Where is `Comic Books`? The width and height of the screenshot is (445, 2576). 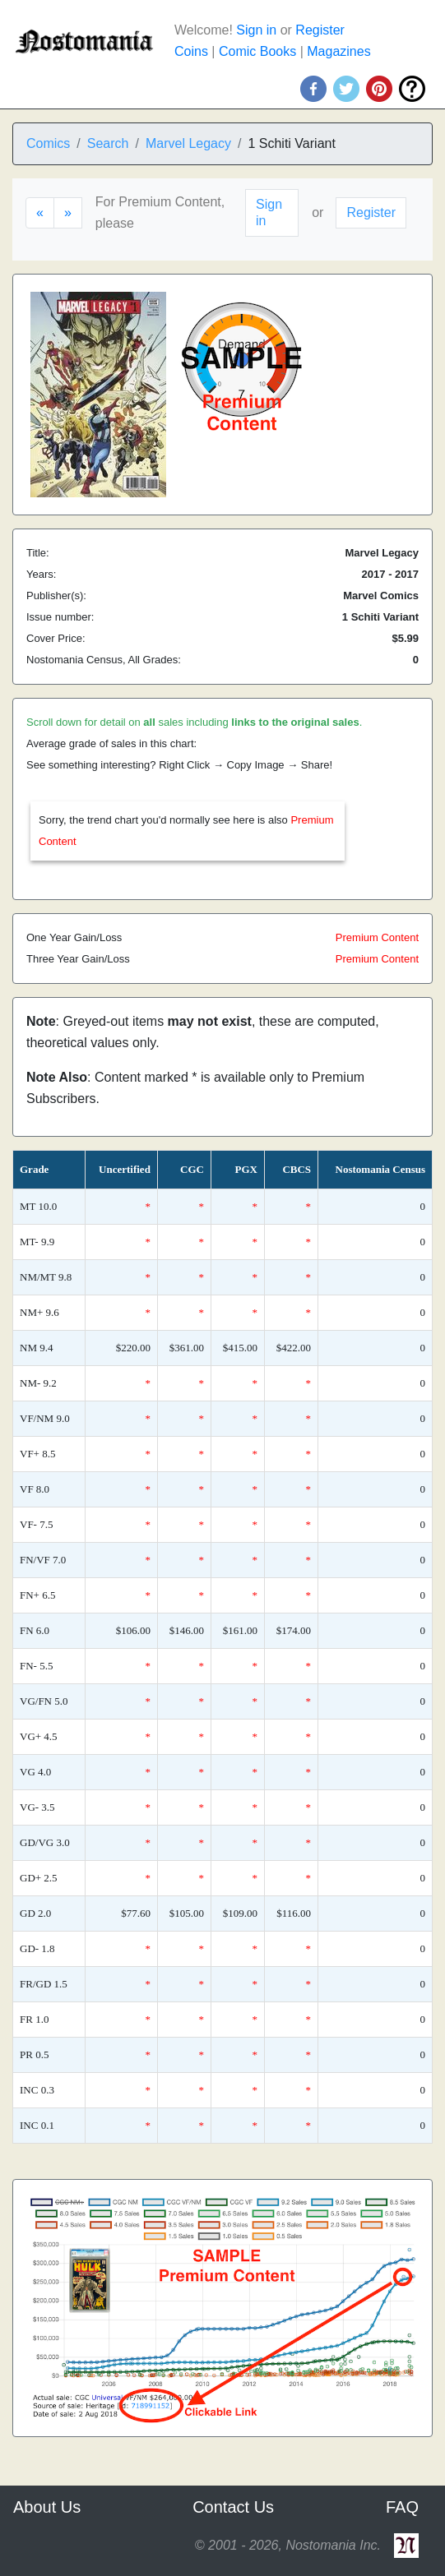
Comic Books is located at coordinates (257, 51).